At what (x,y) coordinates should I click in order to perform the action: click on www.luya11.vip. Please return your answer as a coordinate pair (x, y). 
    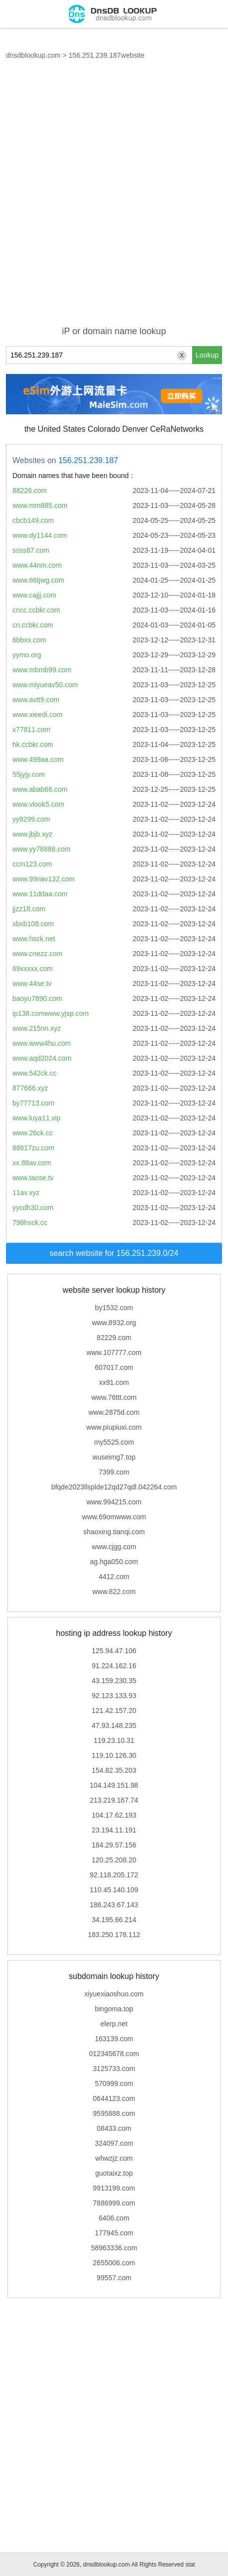
    Looking at the image, I should click on (36, 1118).